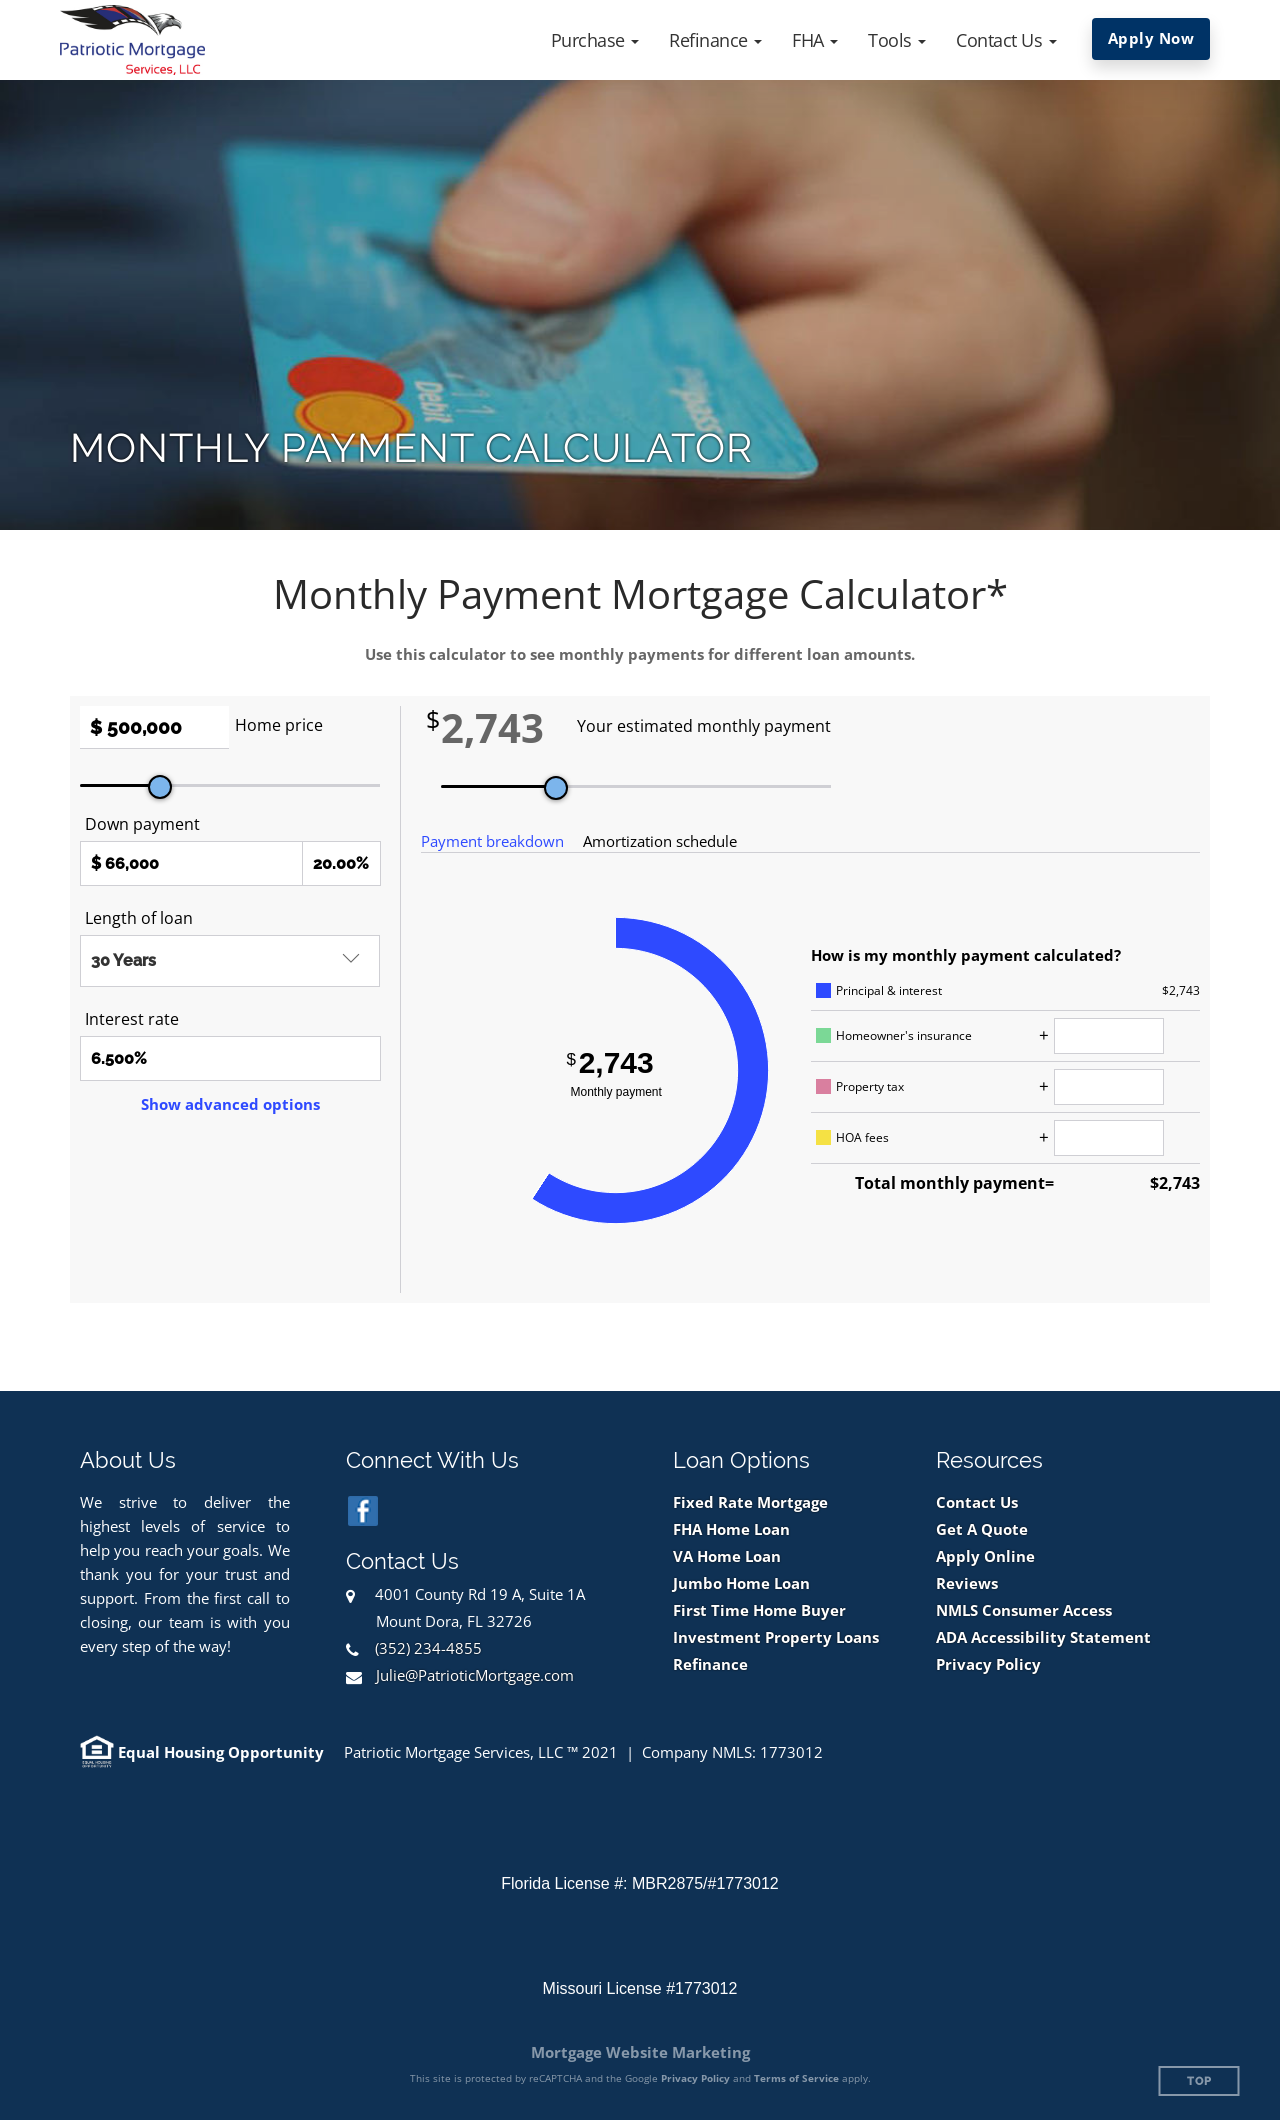 The width and height of the screenshot is (1280, 2120). Describe the element at coordinates (727, 1556) in the screenshot. I see `VA Home Loan` at that location.